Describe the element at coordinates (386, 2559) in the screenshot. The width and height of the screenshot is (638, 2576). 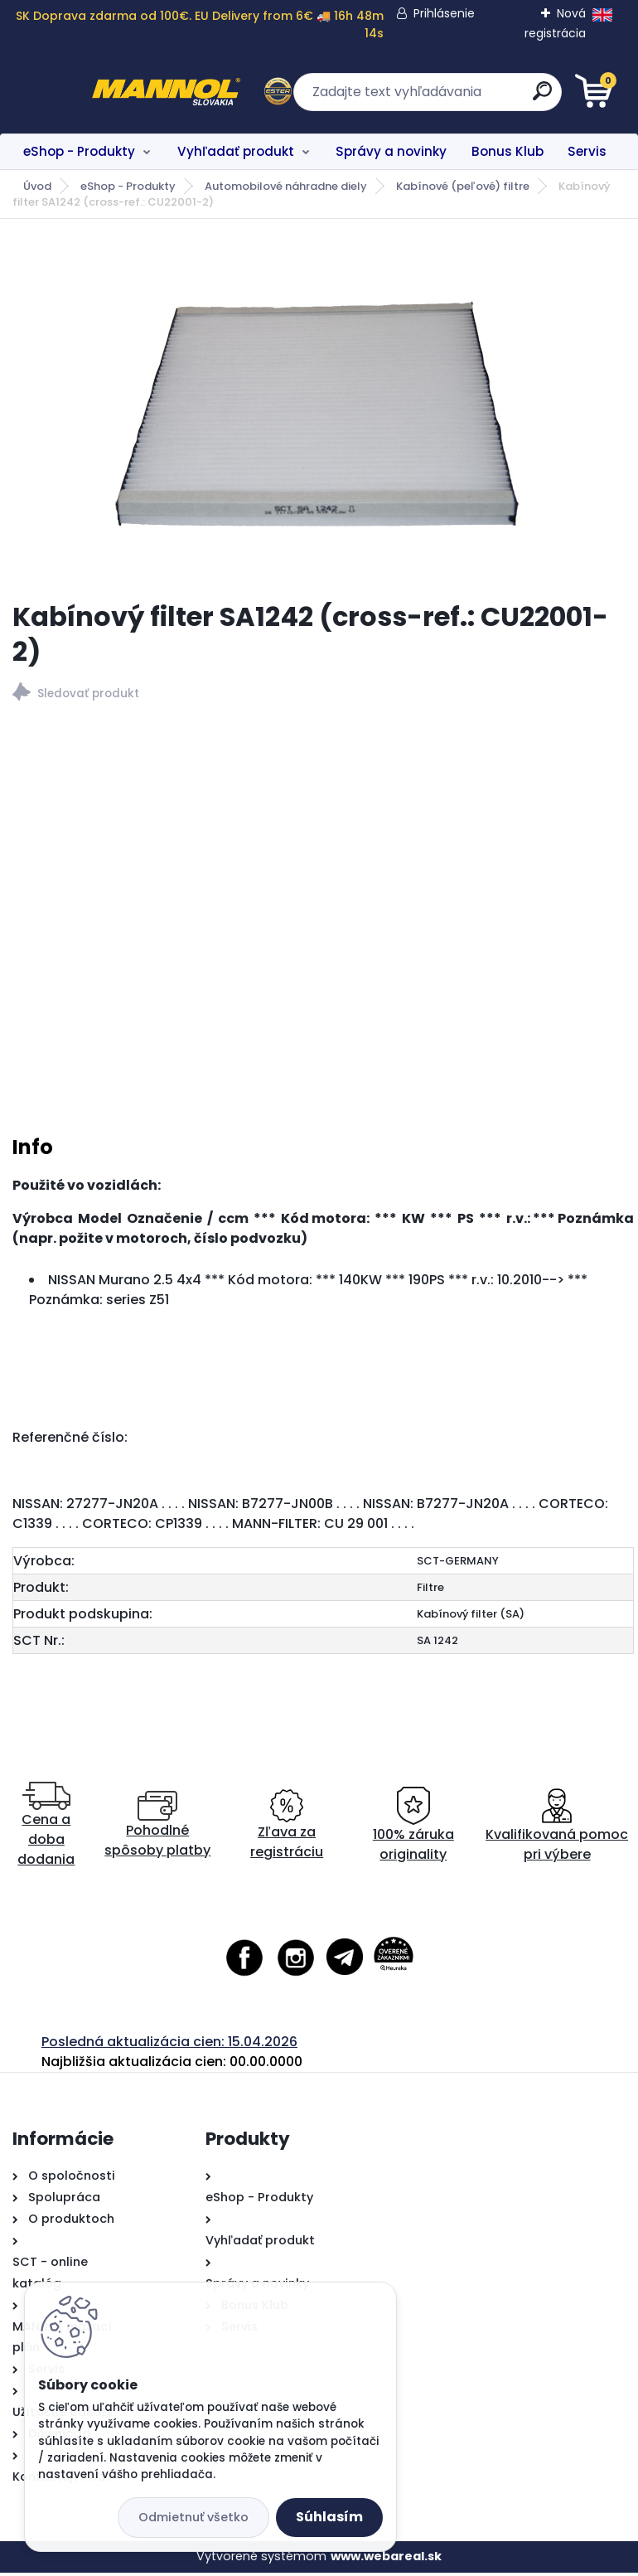
I see `www.webareal.sk` at that location.